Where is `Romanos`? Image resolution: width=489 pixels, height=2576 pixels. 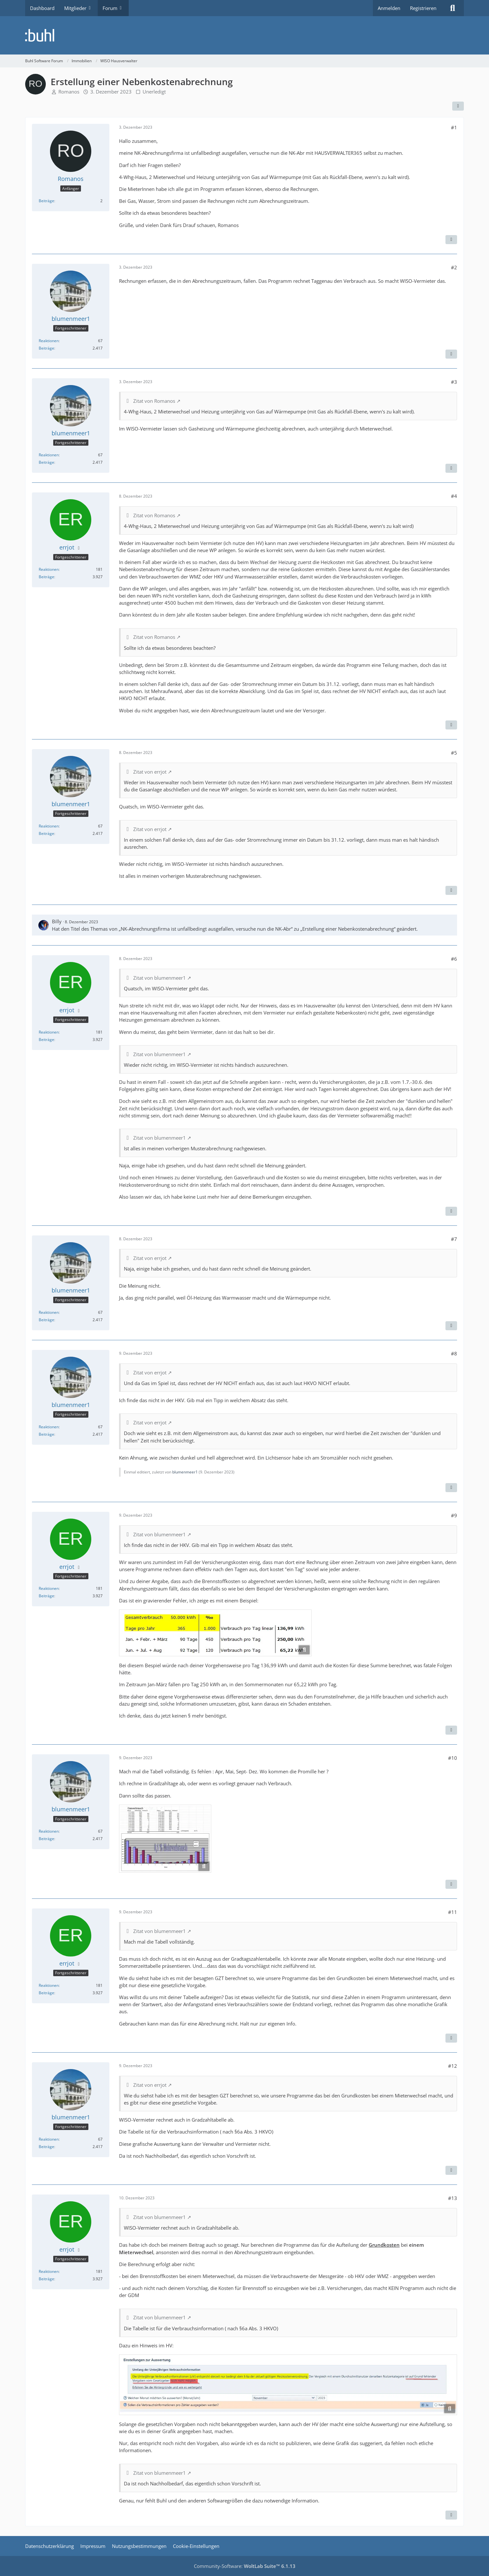
Romanos is located at coordinates (68, 91).